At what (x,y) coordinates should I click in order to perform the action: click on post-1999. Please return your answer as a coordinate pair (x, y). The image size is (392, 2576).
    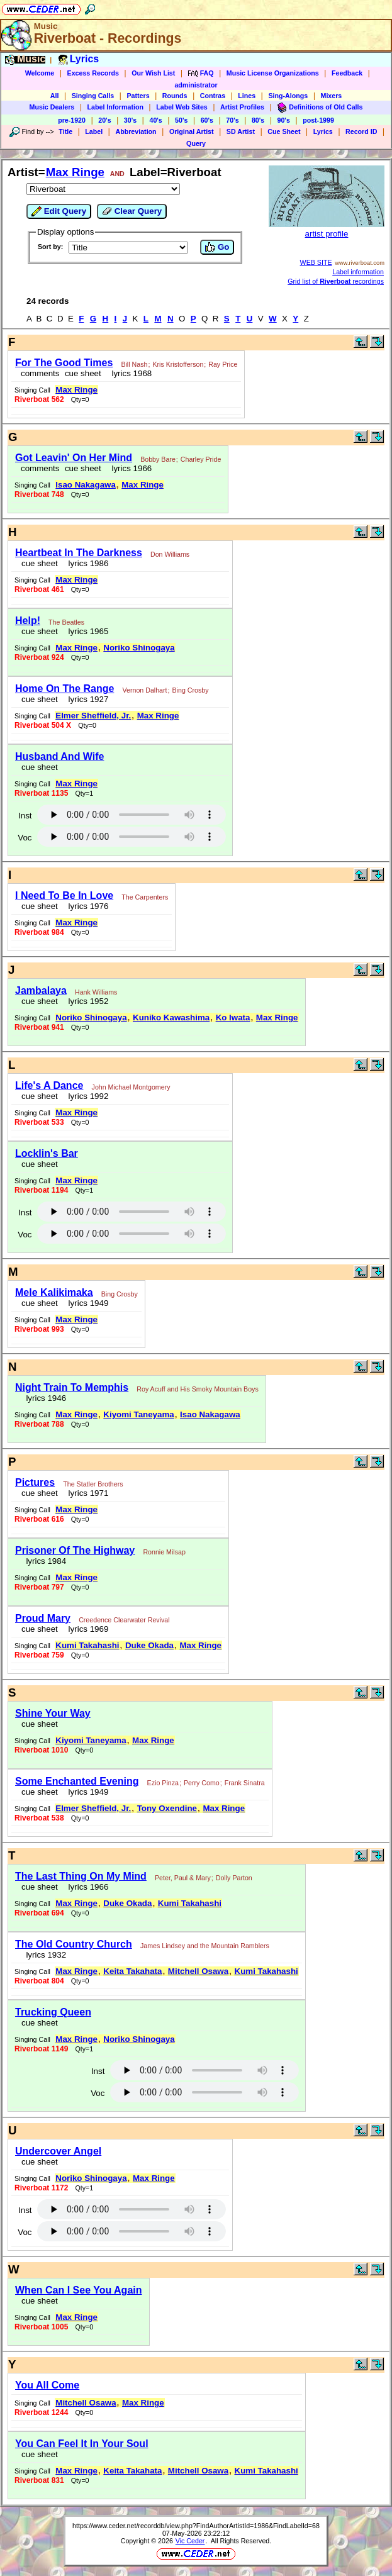
    Looking at the image, I should click on (318, 120).